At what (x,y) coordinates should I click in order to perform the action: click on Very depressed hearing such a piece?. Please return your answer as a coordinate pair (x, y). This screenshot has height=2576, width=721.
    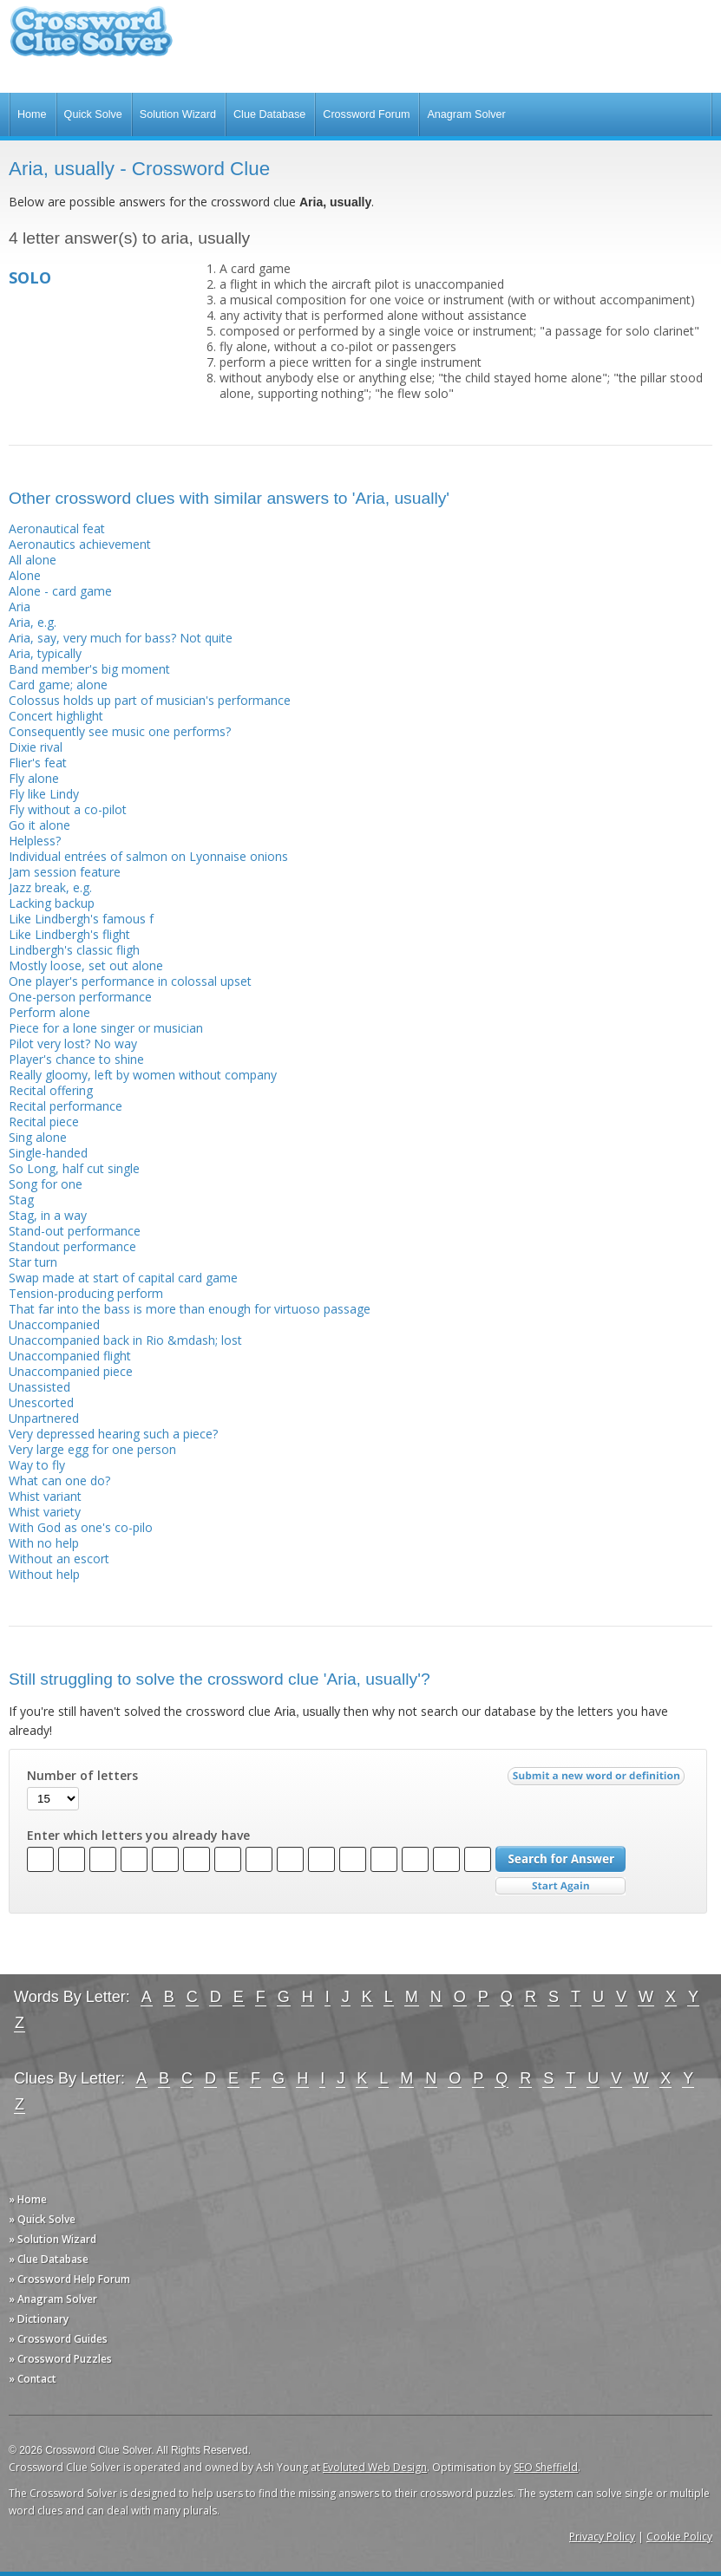
    Looking at the image, I should click on (113, 1433).